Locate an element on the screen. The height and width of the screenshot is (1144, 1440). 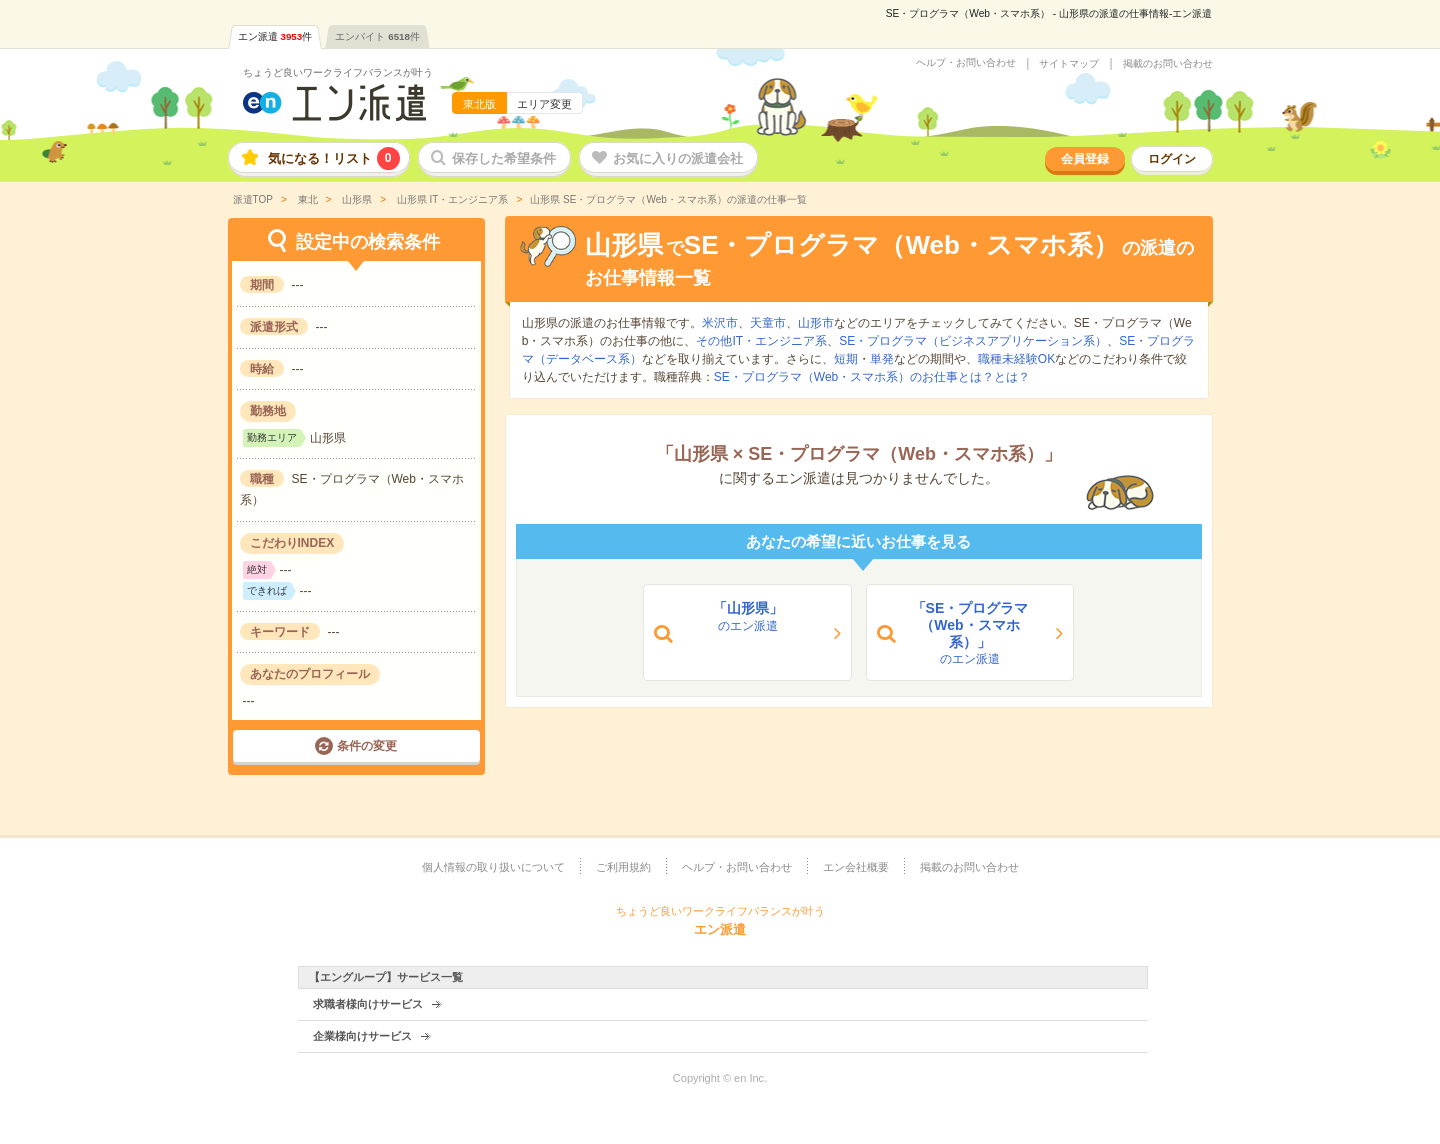
ヘルプ・お問い合わせ is located at coordinates (966, 63).